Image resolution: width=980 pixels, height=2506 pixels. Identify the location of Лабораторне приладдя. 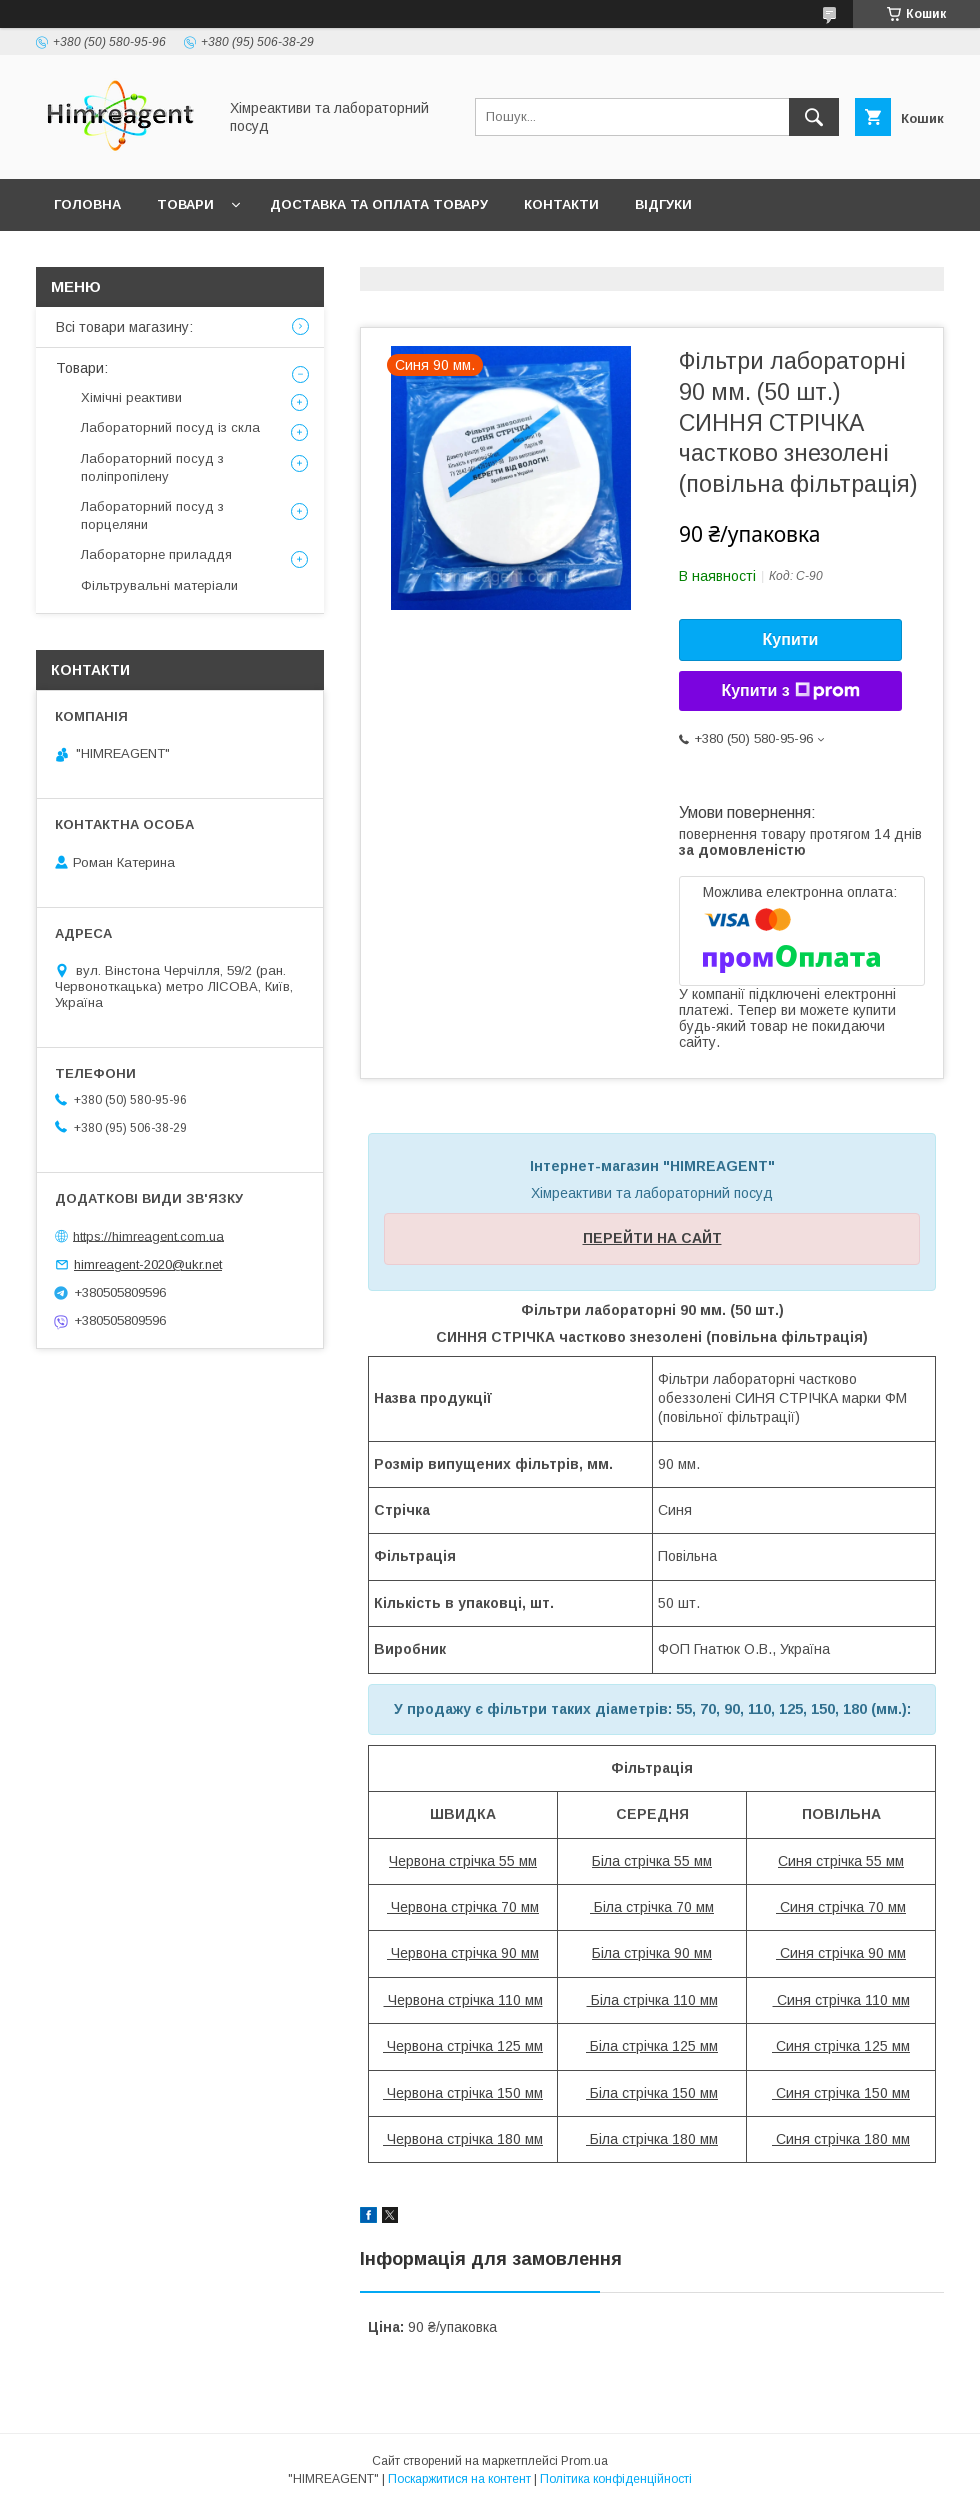
(156, 554).